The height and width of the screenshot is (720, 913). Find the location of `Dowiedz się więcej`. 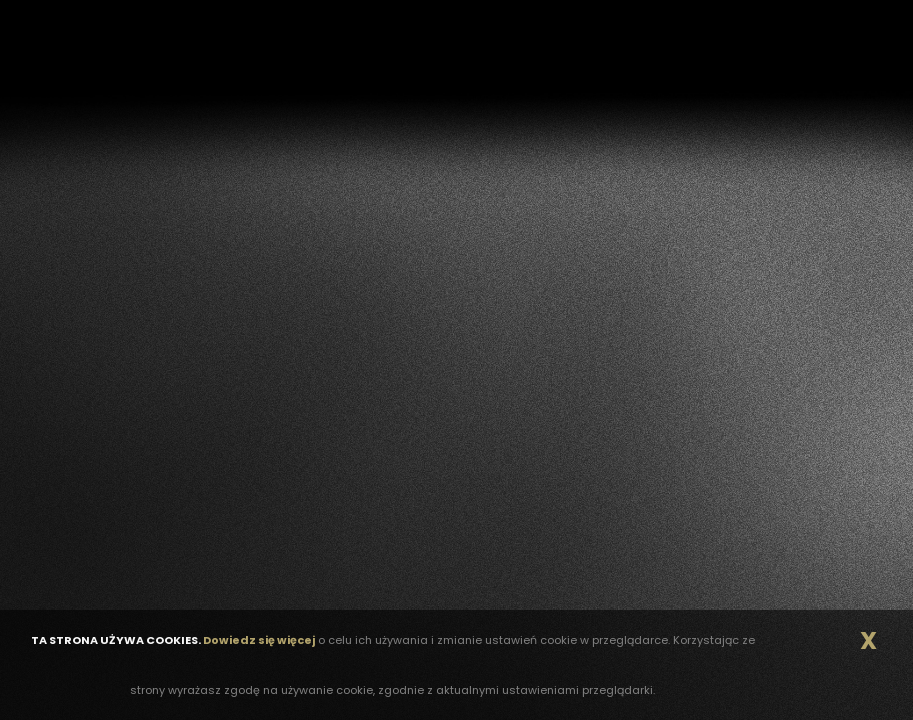

Dowiedz się więcej is located at coordinates (259, 640).